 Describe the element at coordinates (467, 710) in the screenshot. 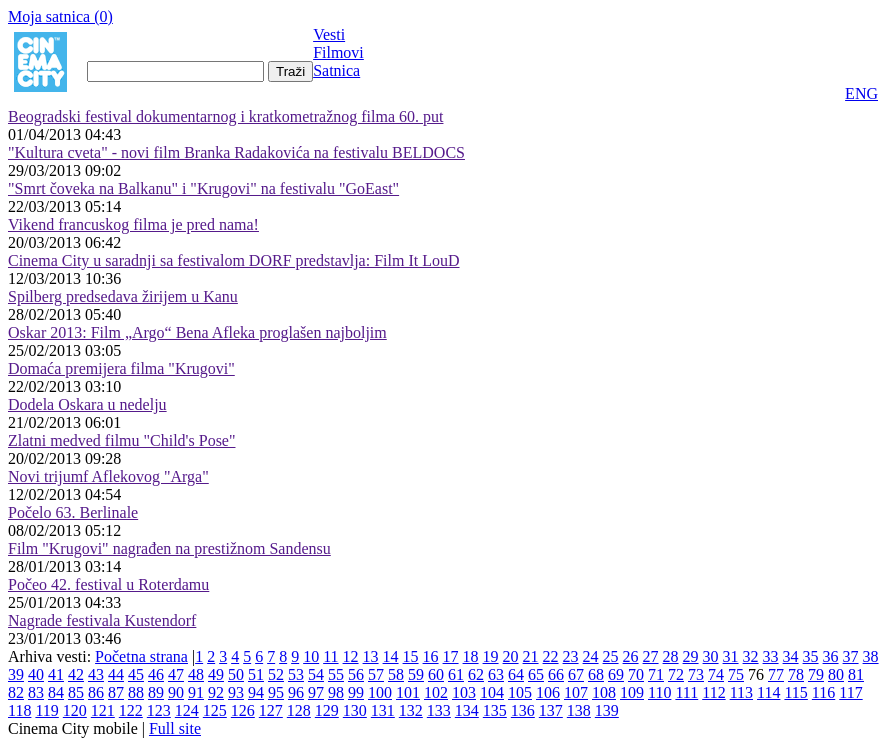

I see `134` at that location.